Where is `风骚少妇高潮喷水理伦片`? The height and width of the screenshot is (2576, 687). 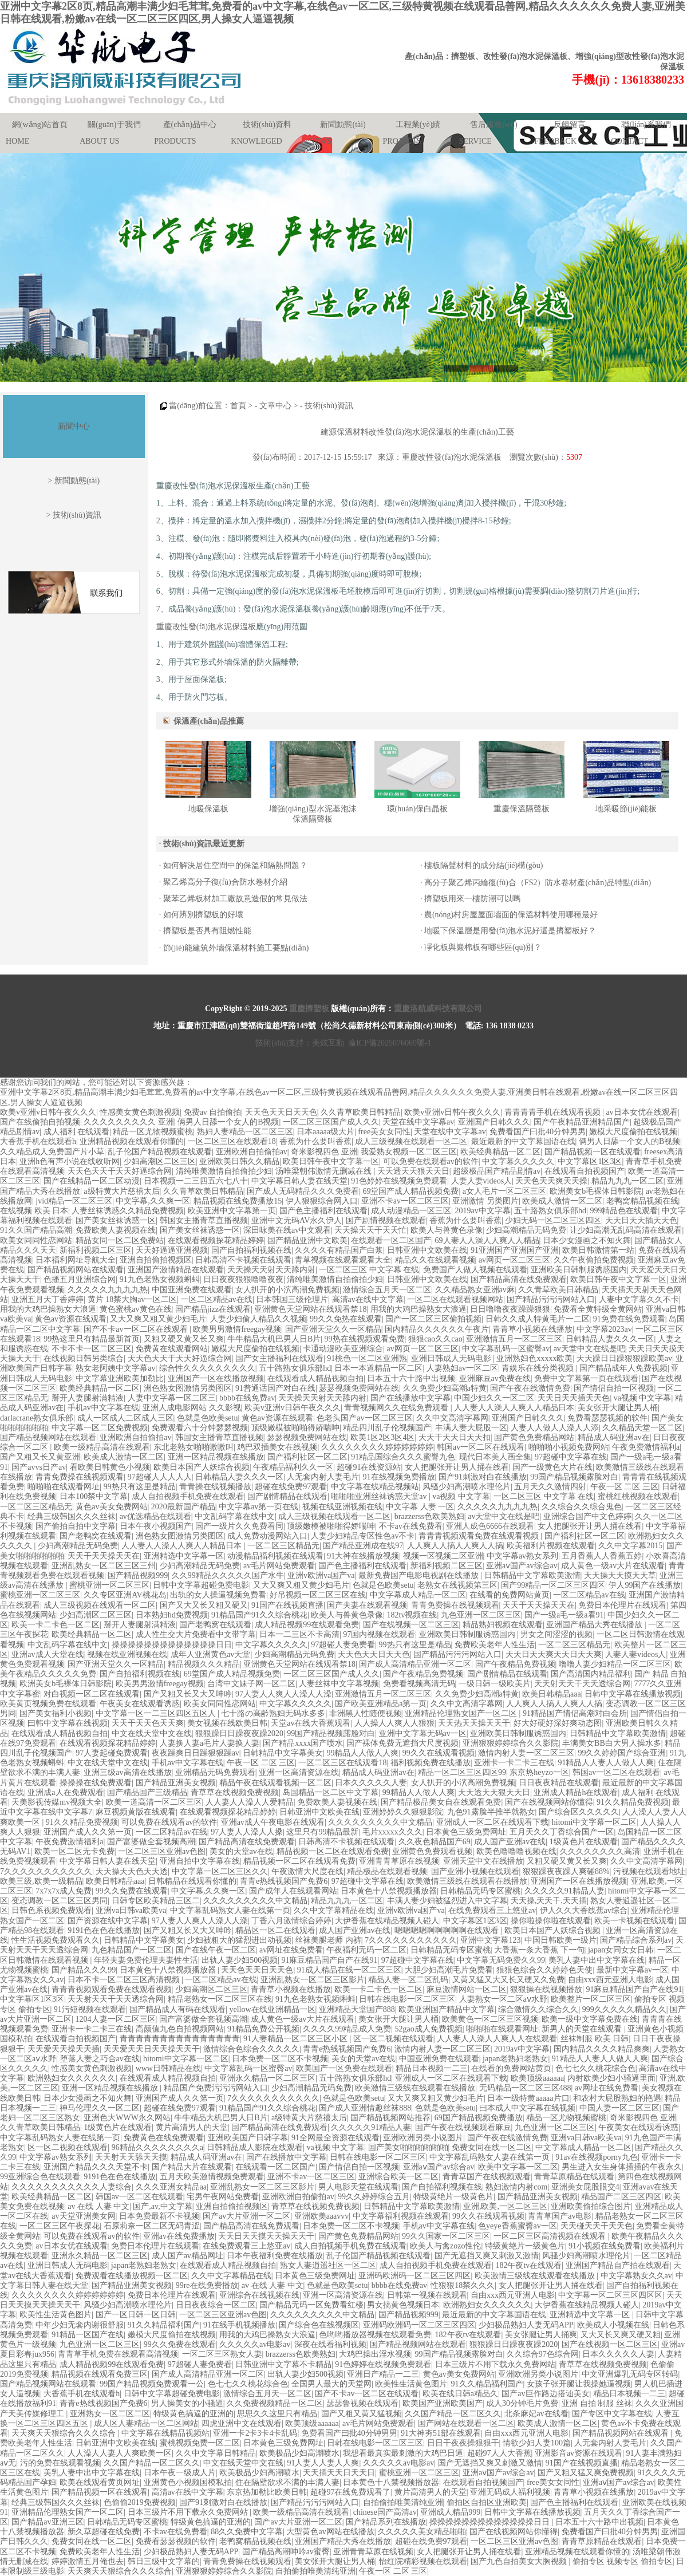
风骚少妇高潮喷水理伦片 is located at coordinates (467, 1486).